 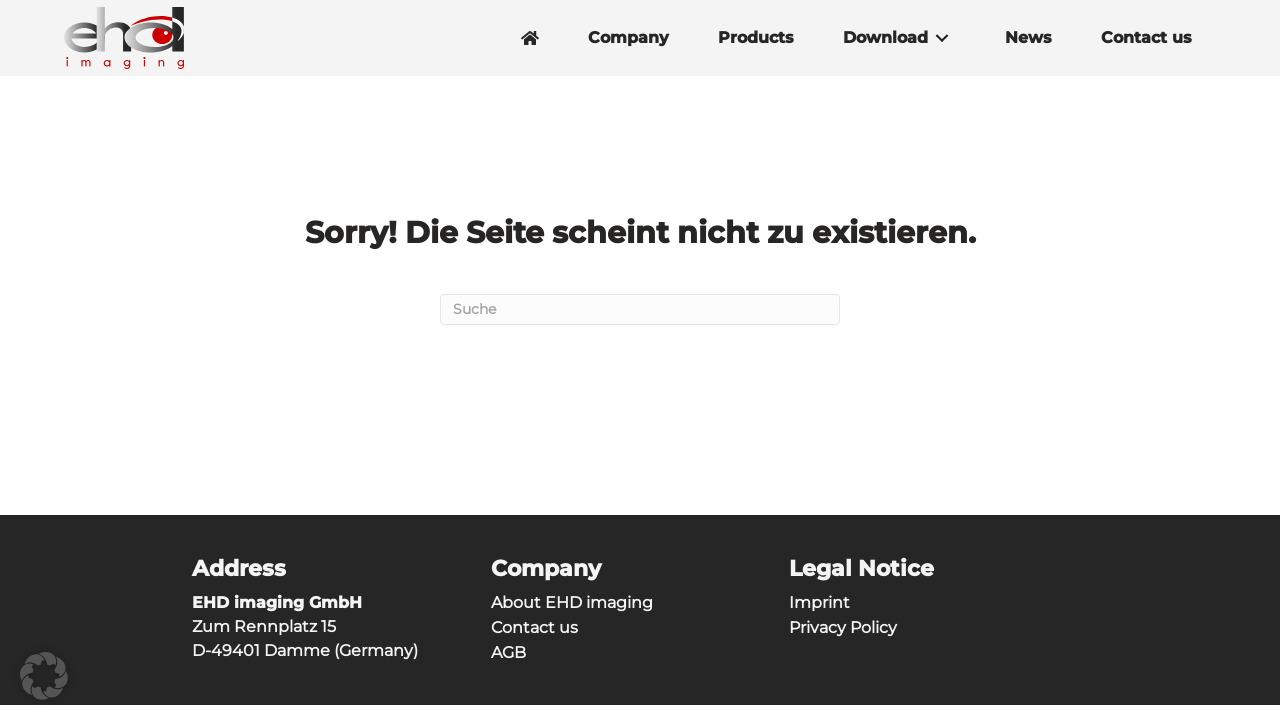 What do you see at coordinates (942, 38) in the screenshot?
I see `[button]` at bounding box center [942, 38].